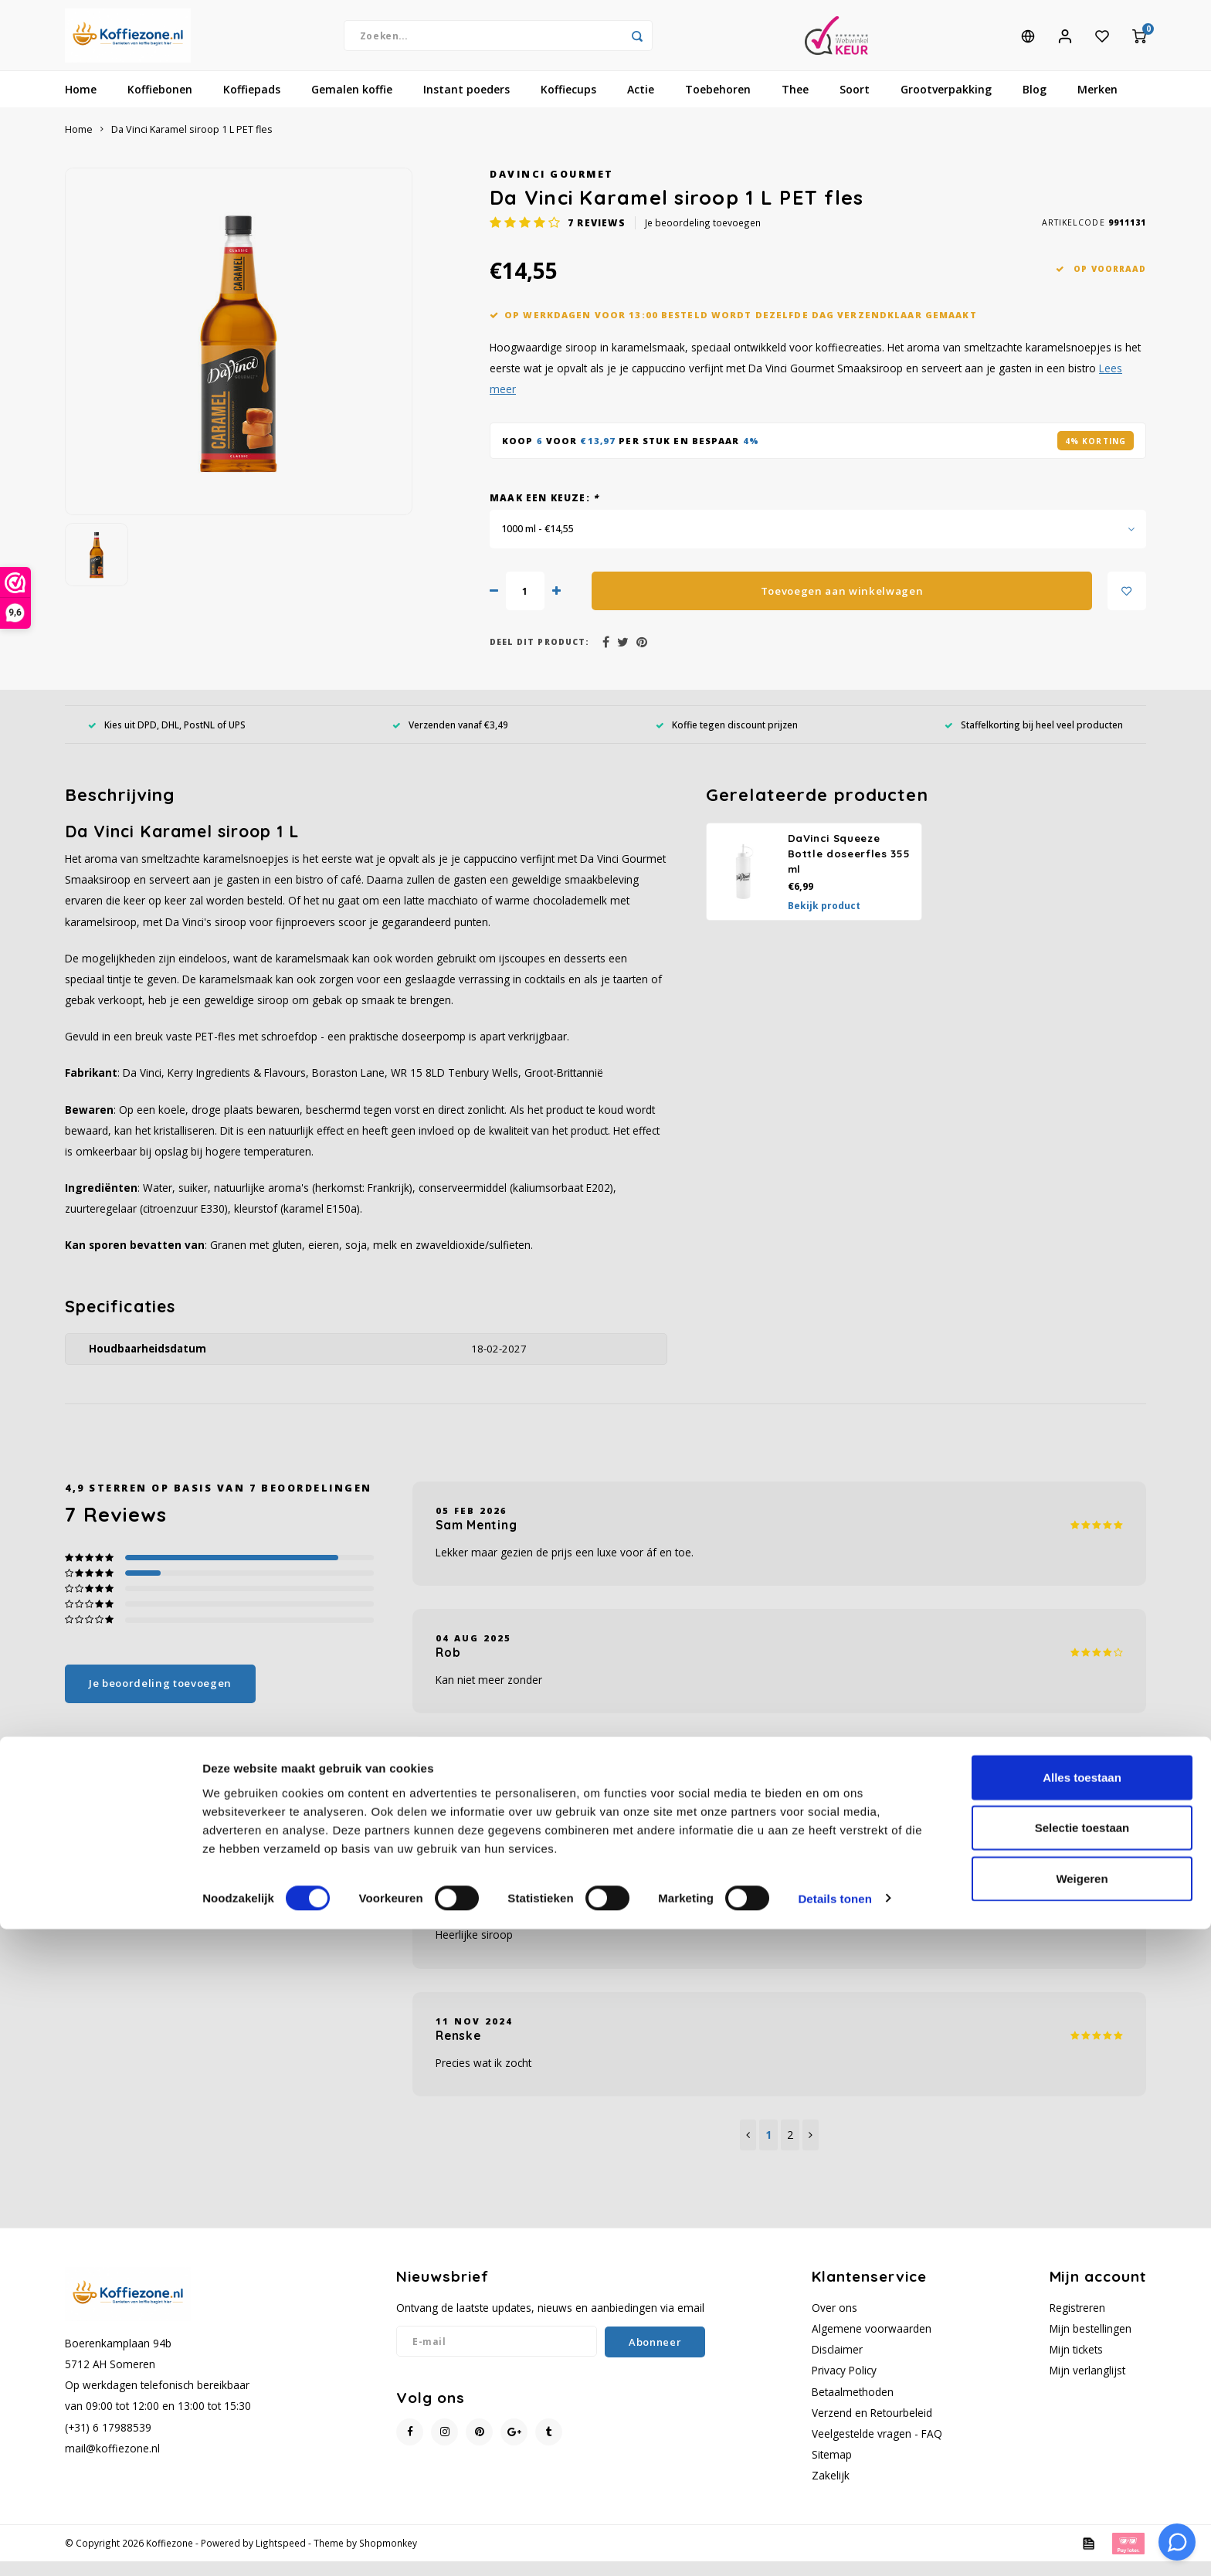 Image resolution: width=1211 pixels, height=2576 pixels. I want to click on Maak een keuze:, so click(544, 512).